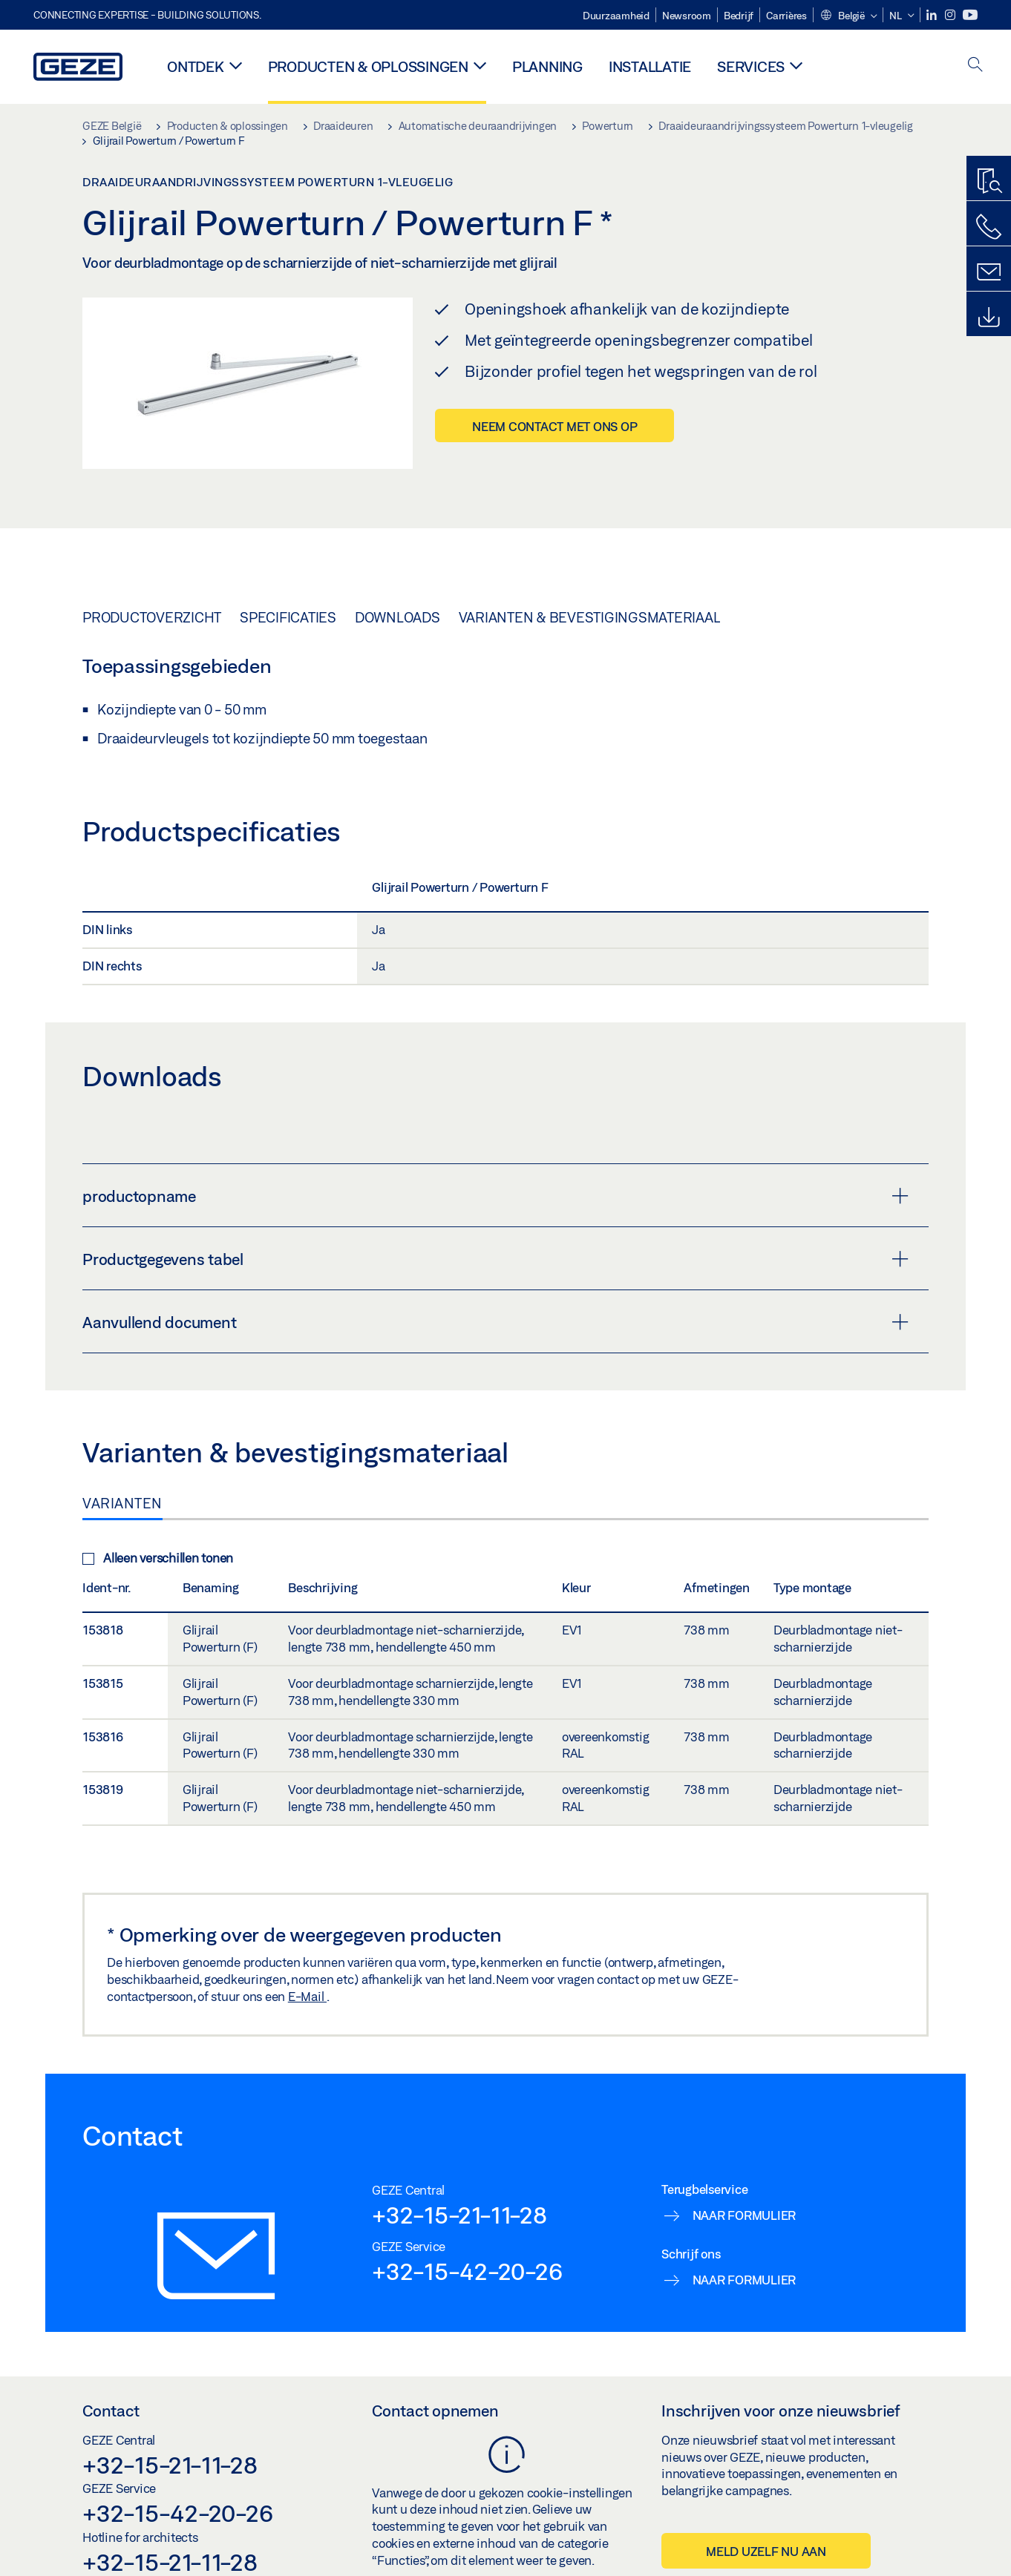  I want to click on Downloads, so click(397, 617).